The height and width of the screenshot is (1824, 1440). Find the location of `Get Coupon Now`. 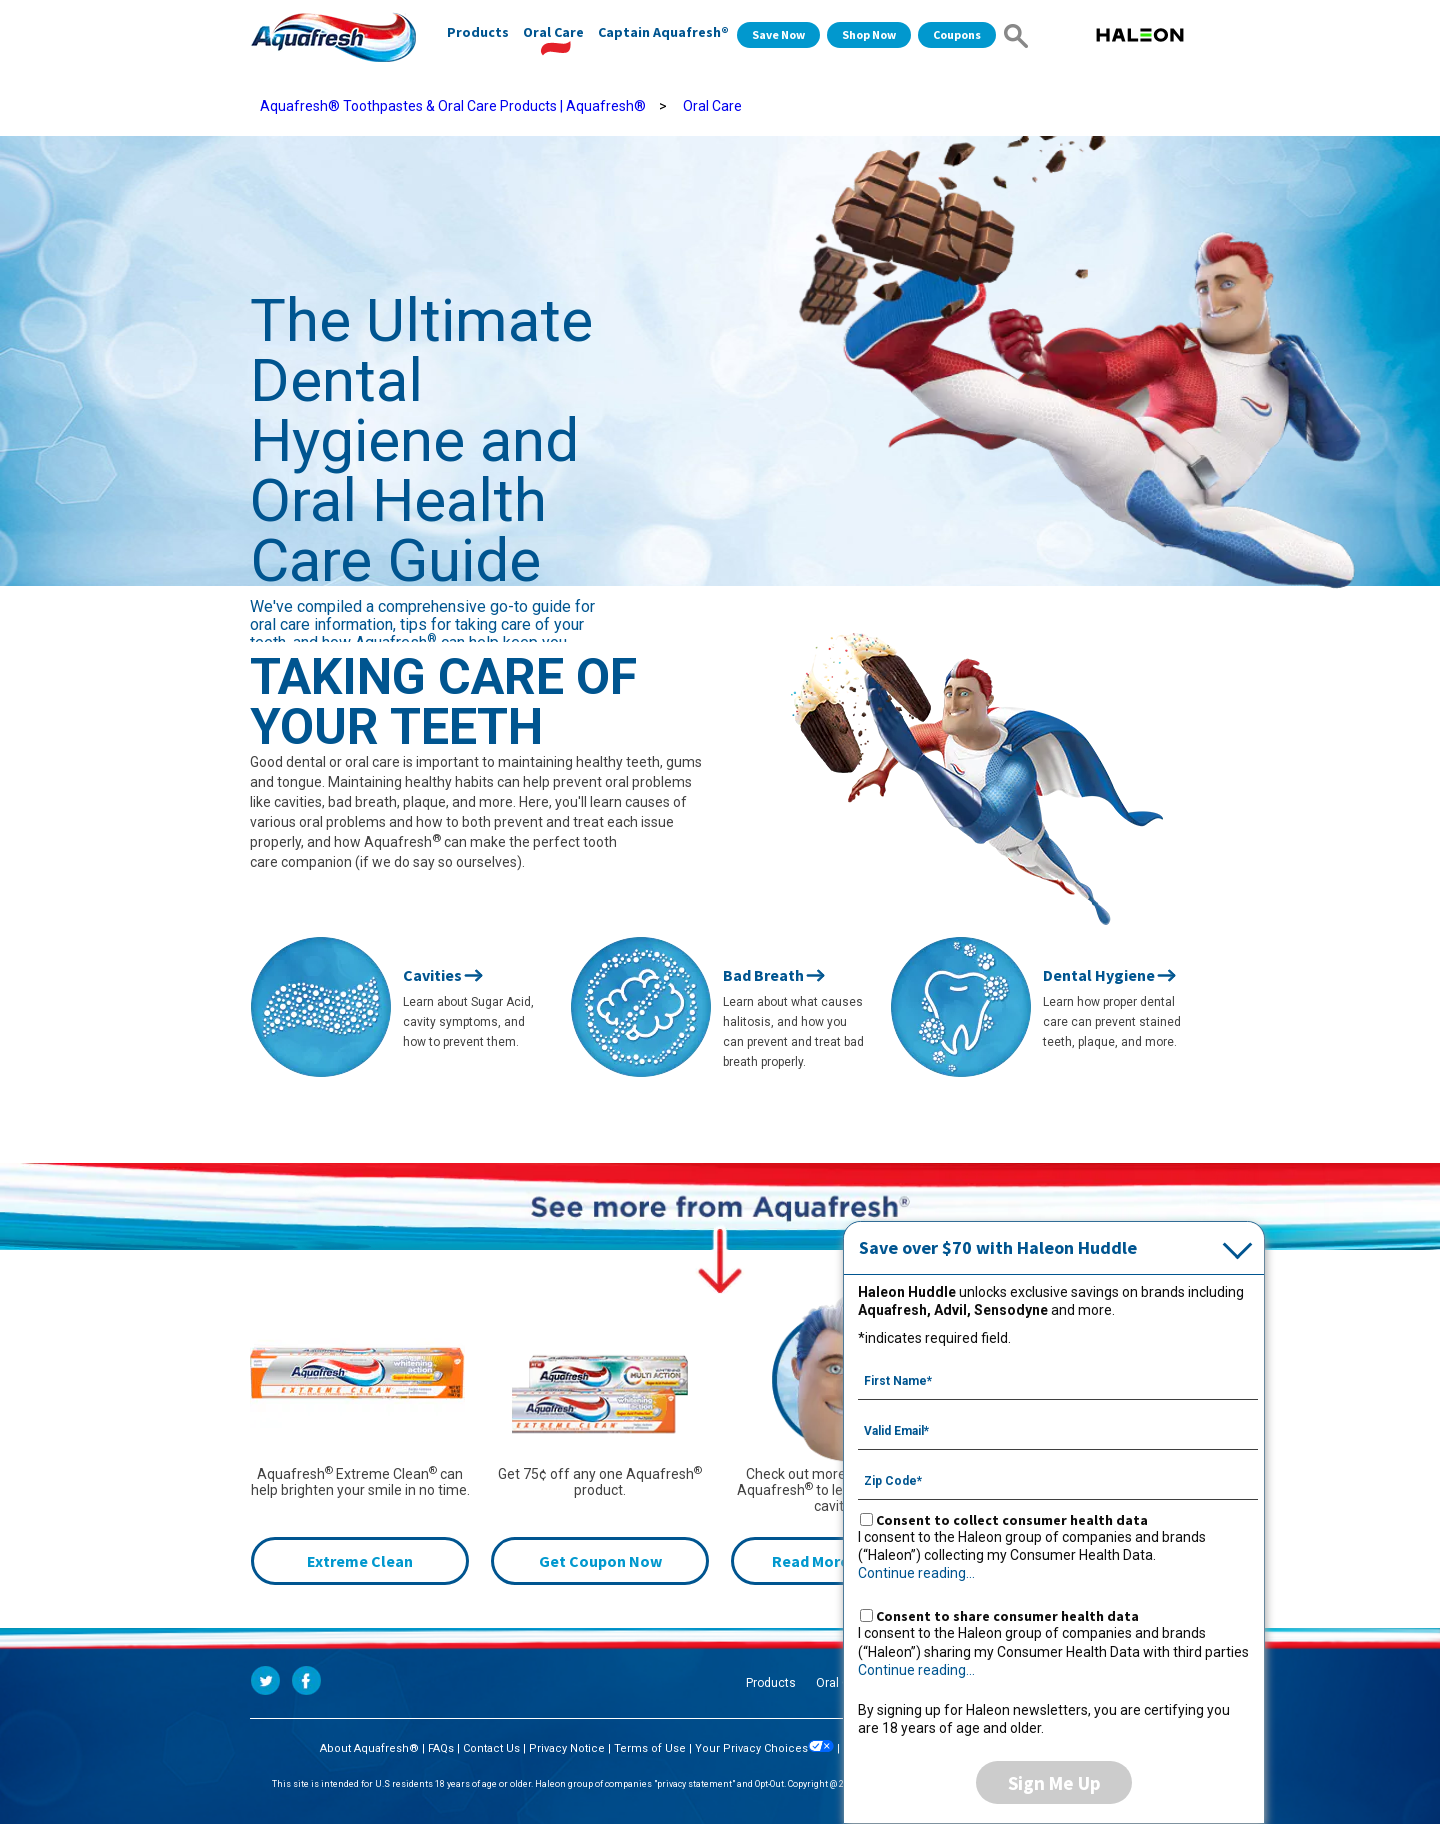

Get Coupon Now is located at coordinates (600, 1561).